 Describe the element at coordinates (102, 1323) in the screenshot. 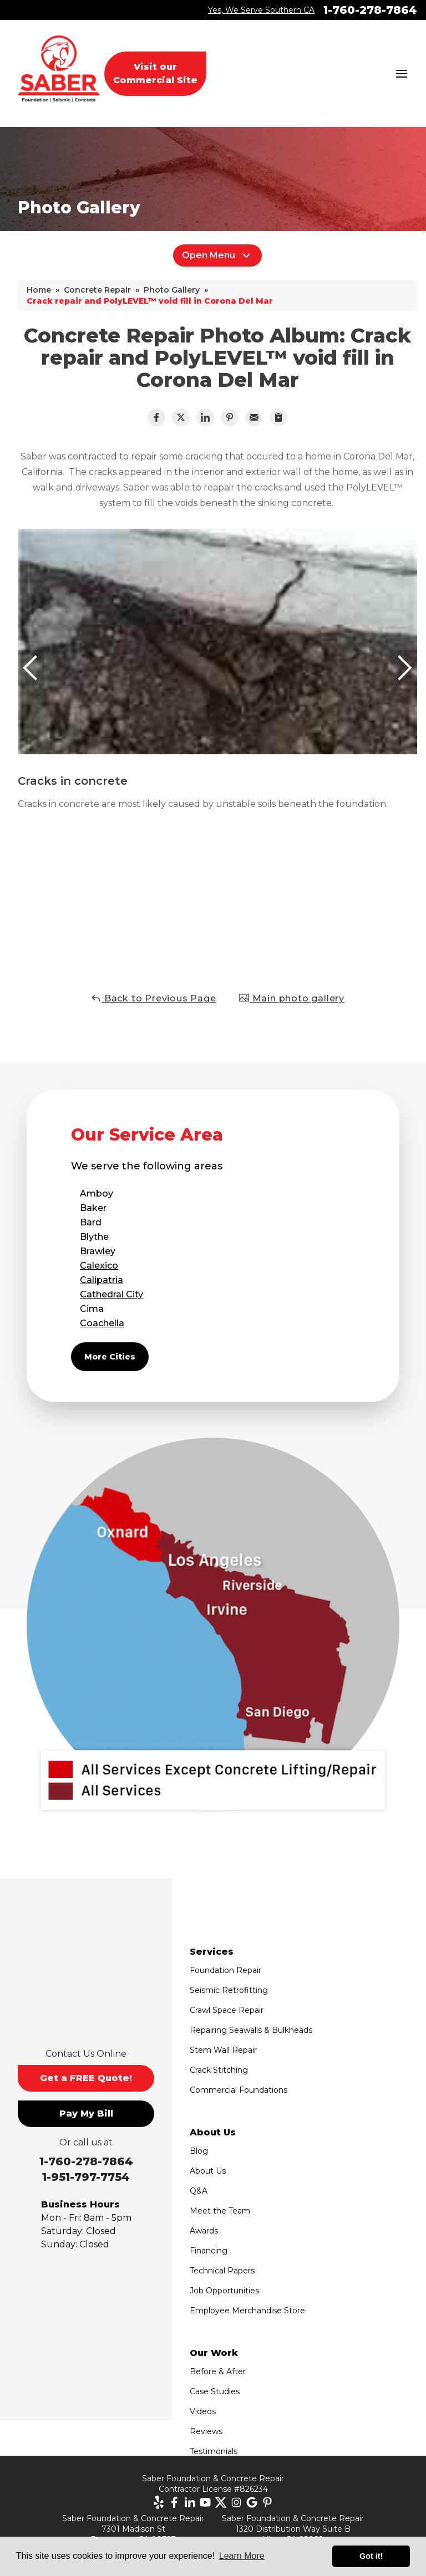

I see `Coachella` at that location.